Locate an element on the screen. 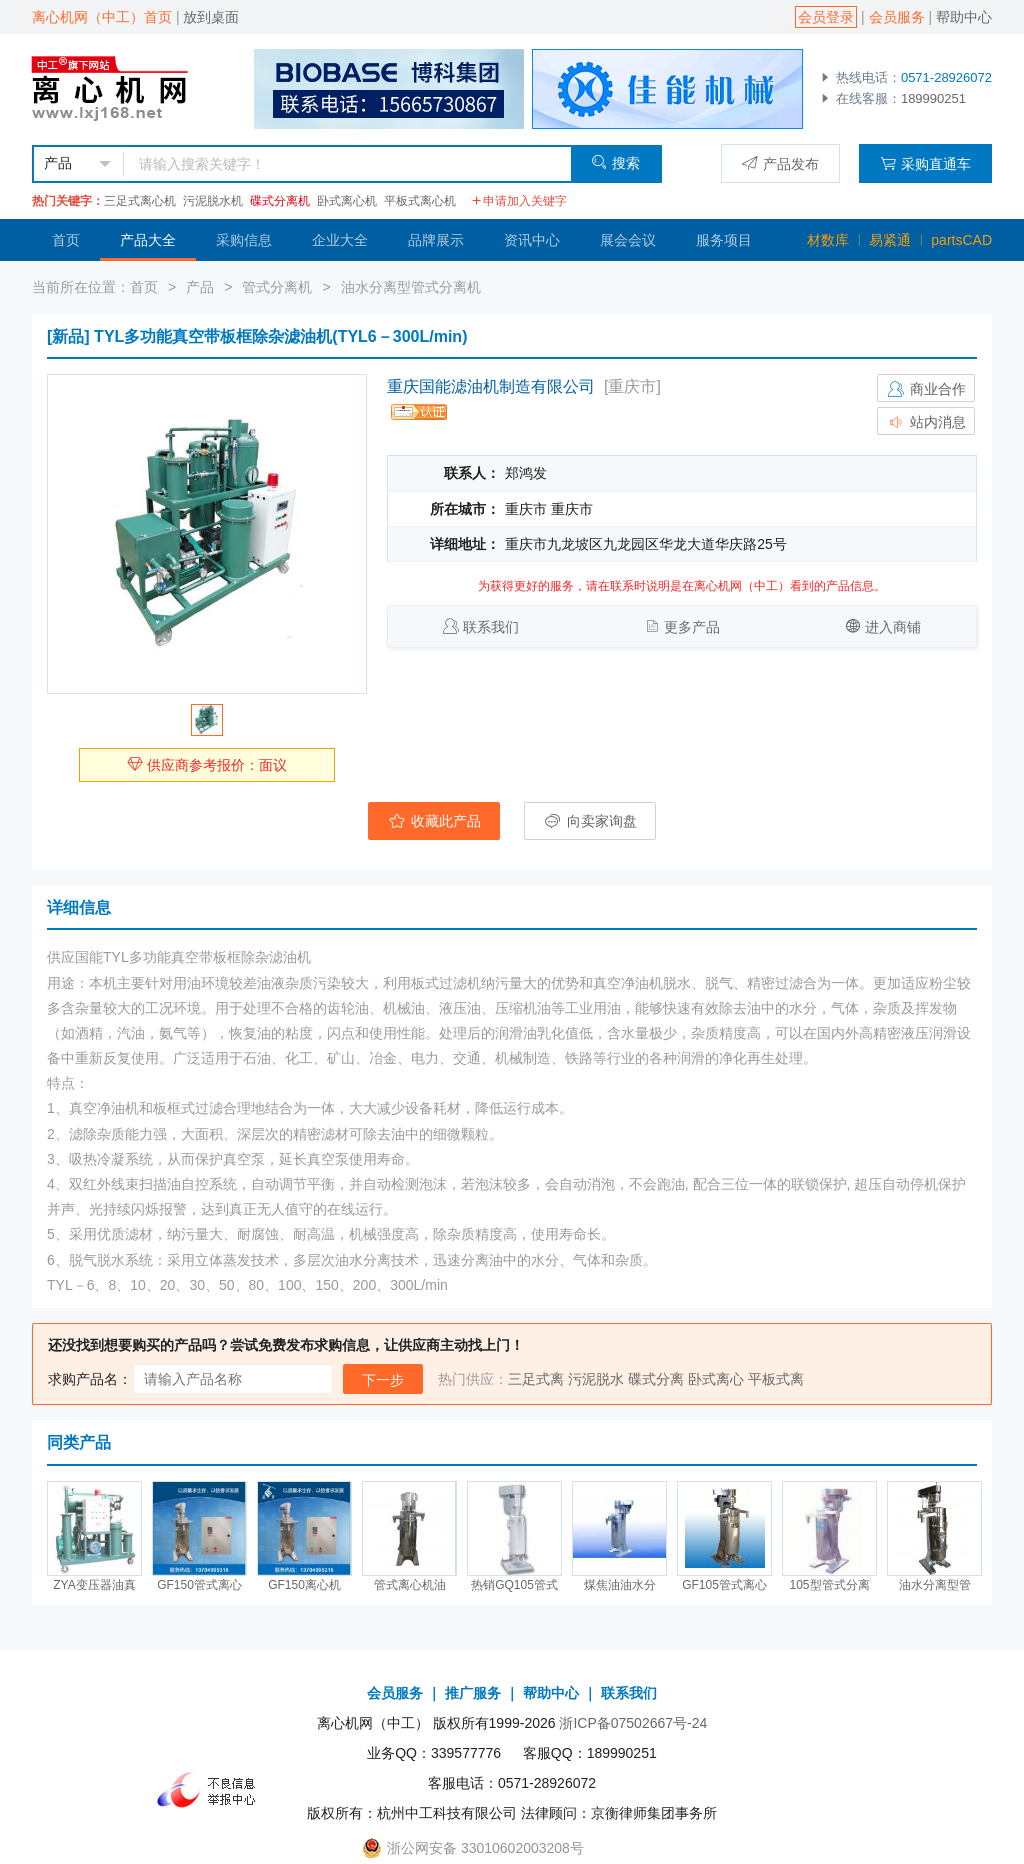 The width and height of the screenshot is (1024, 1864). 三足式离心机 is located at coordinates (140, 201).